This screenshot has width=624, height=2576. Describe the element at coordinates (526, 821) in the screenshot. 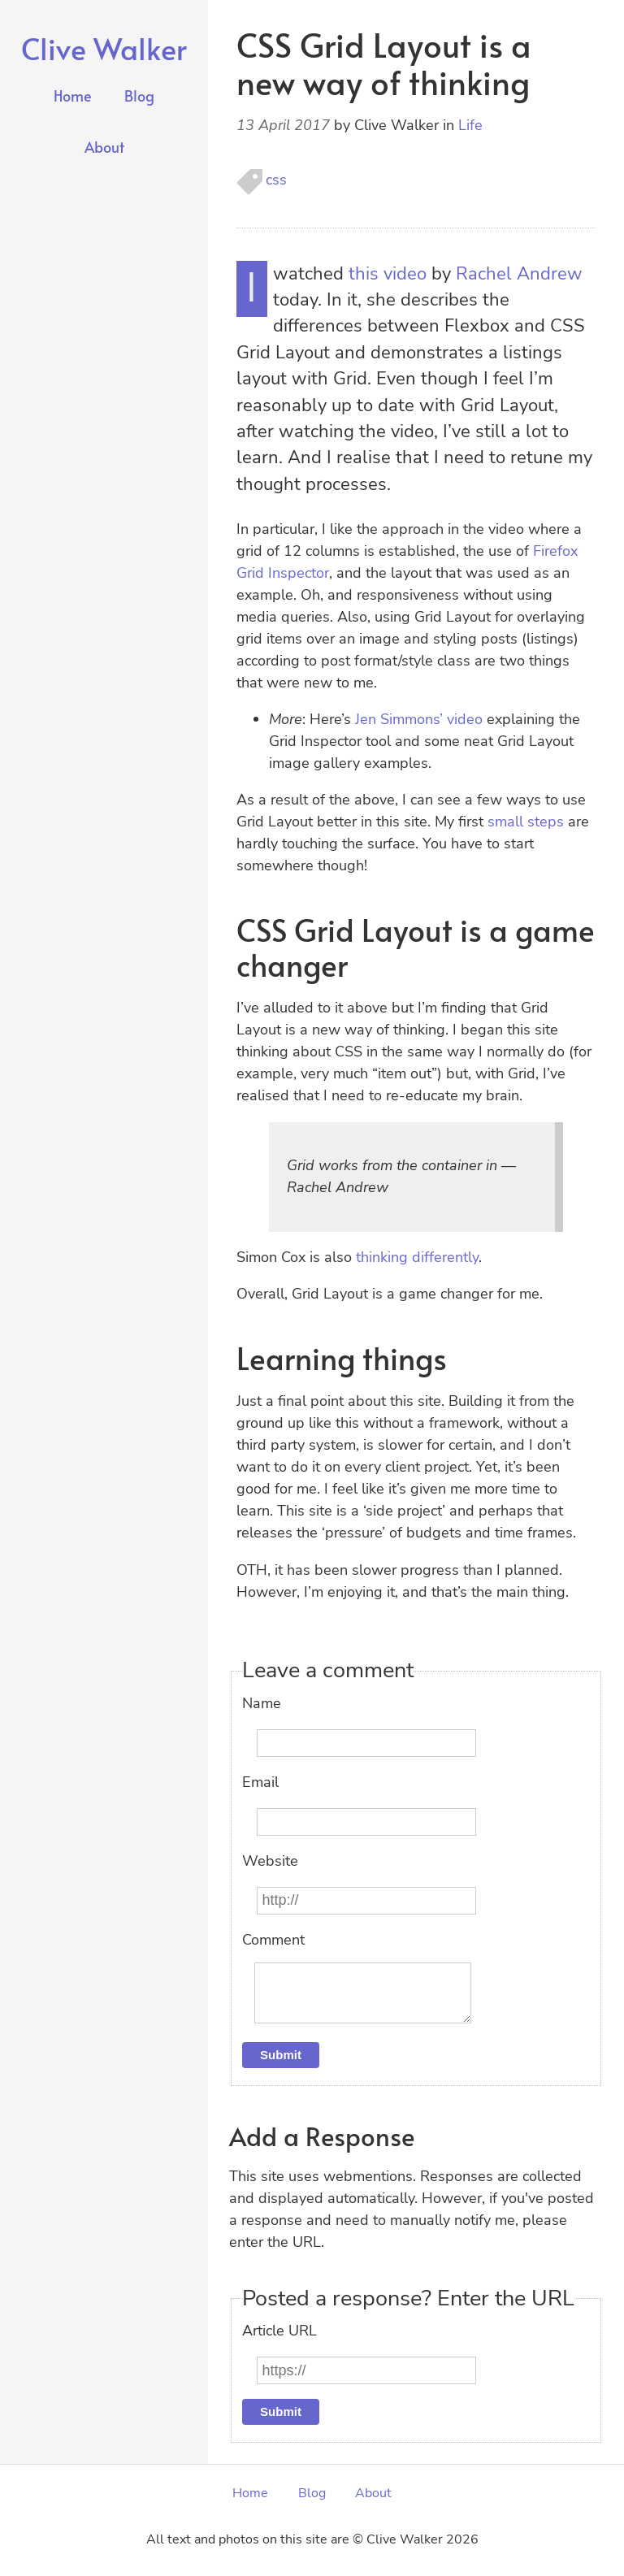

I see `small steps` at that location.